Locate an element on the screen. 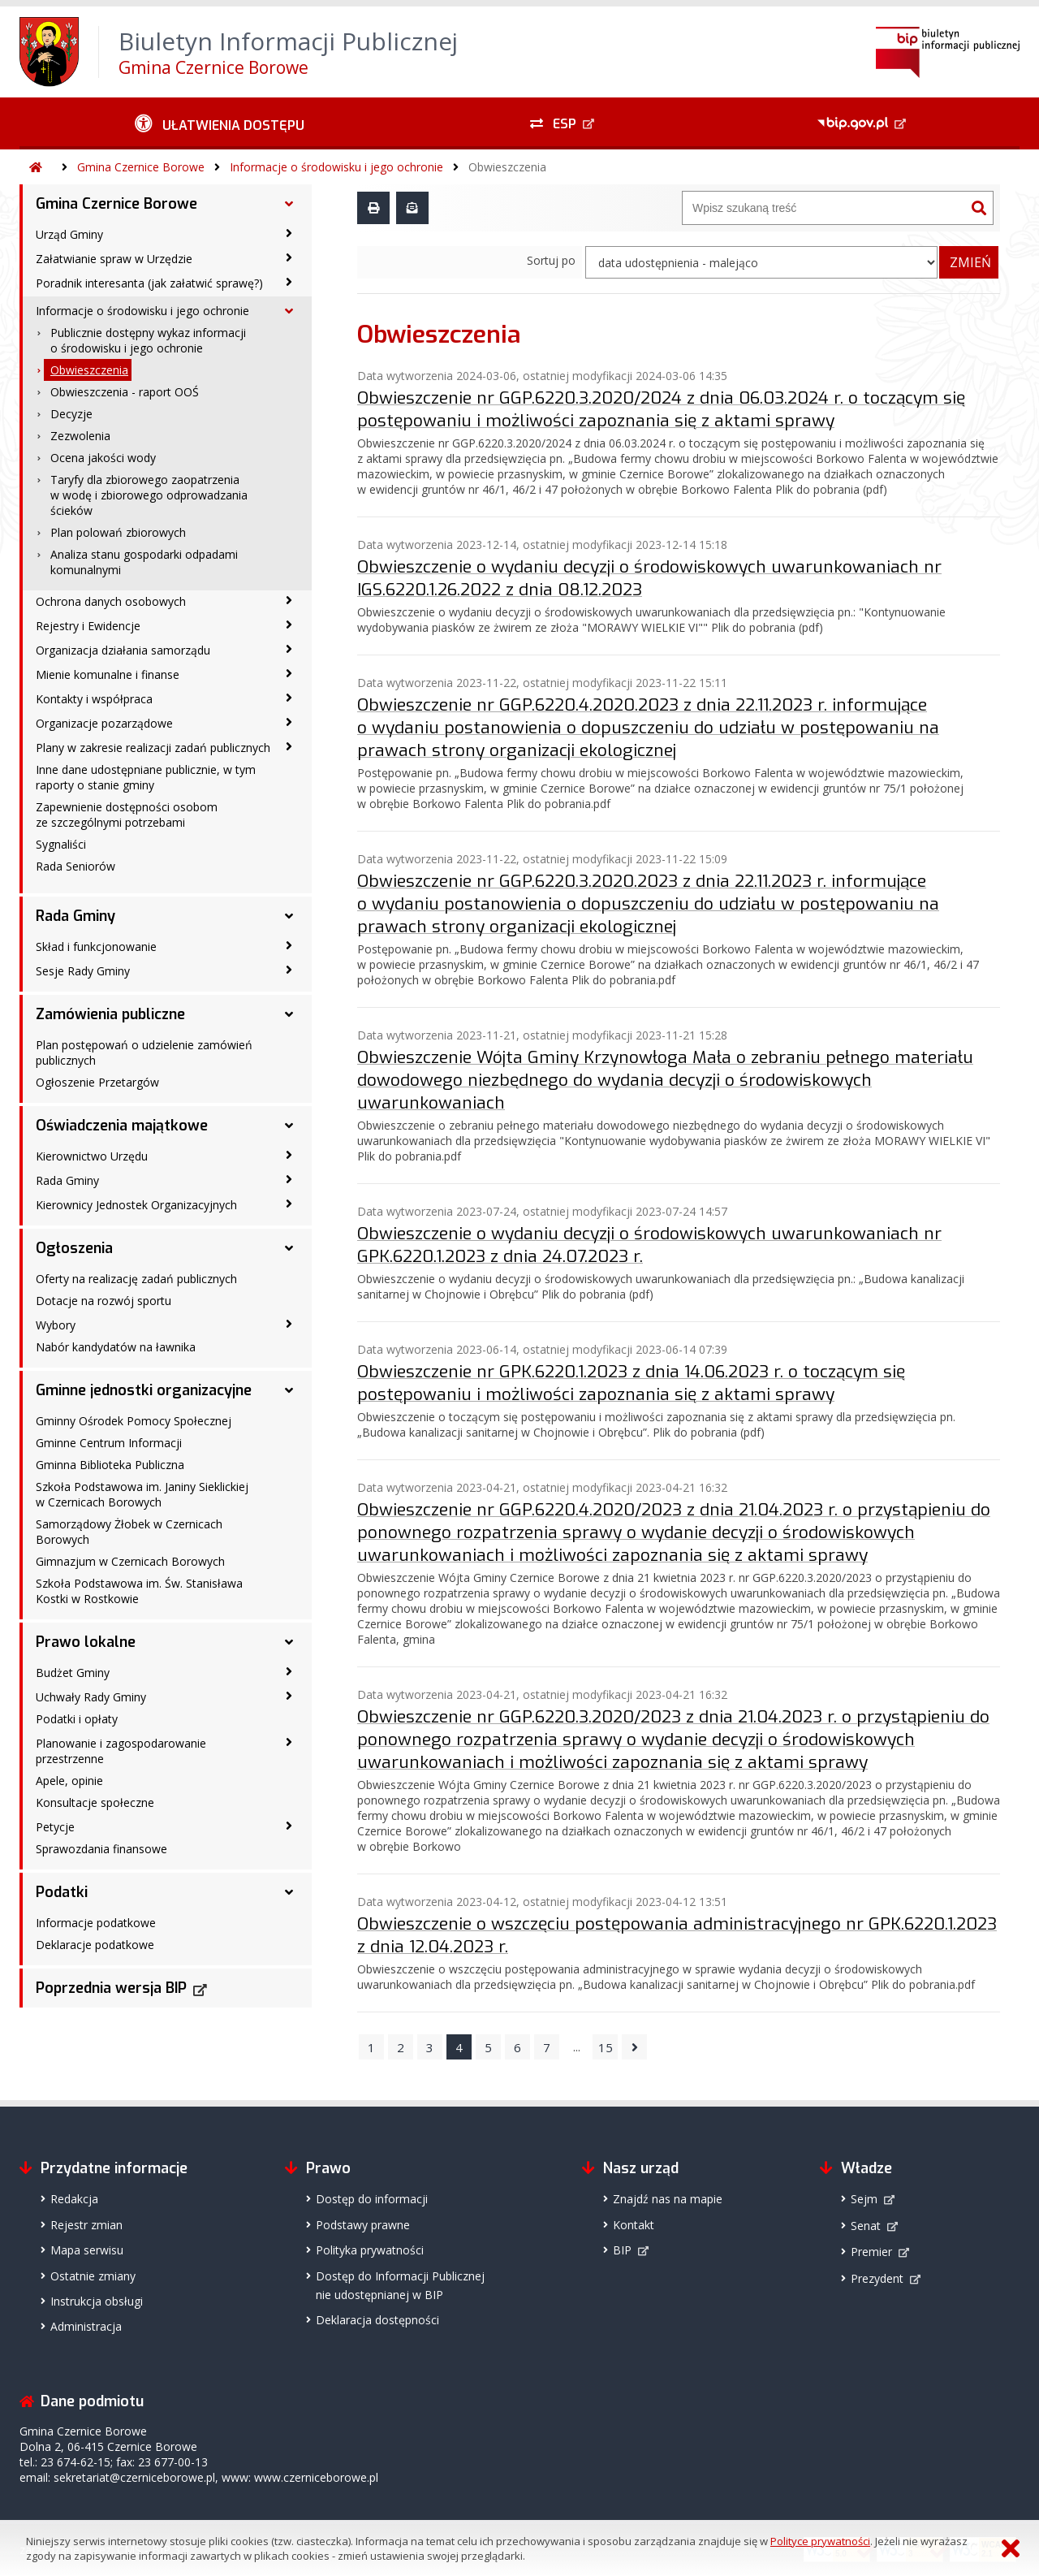 The height and width of the screenshot is (2576, 1039). Zamówienia publiczne is located at coordinates (110, 1014).